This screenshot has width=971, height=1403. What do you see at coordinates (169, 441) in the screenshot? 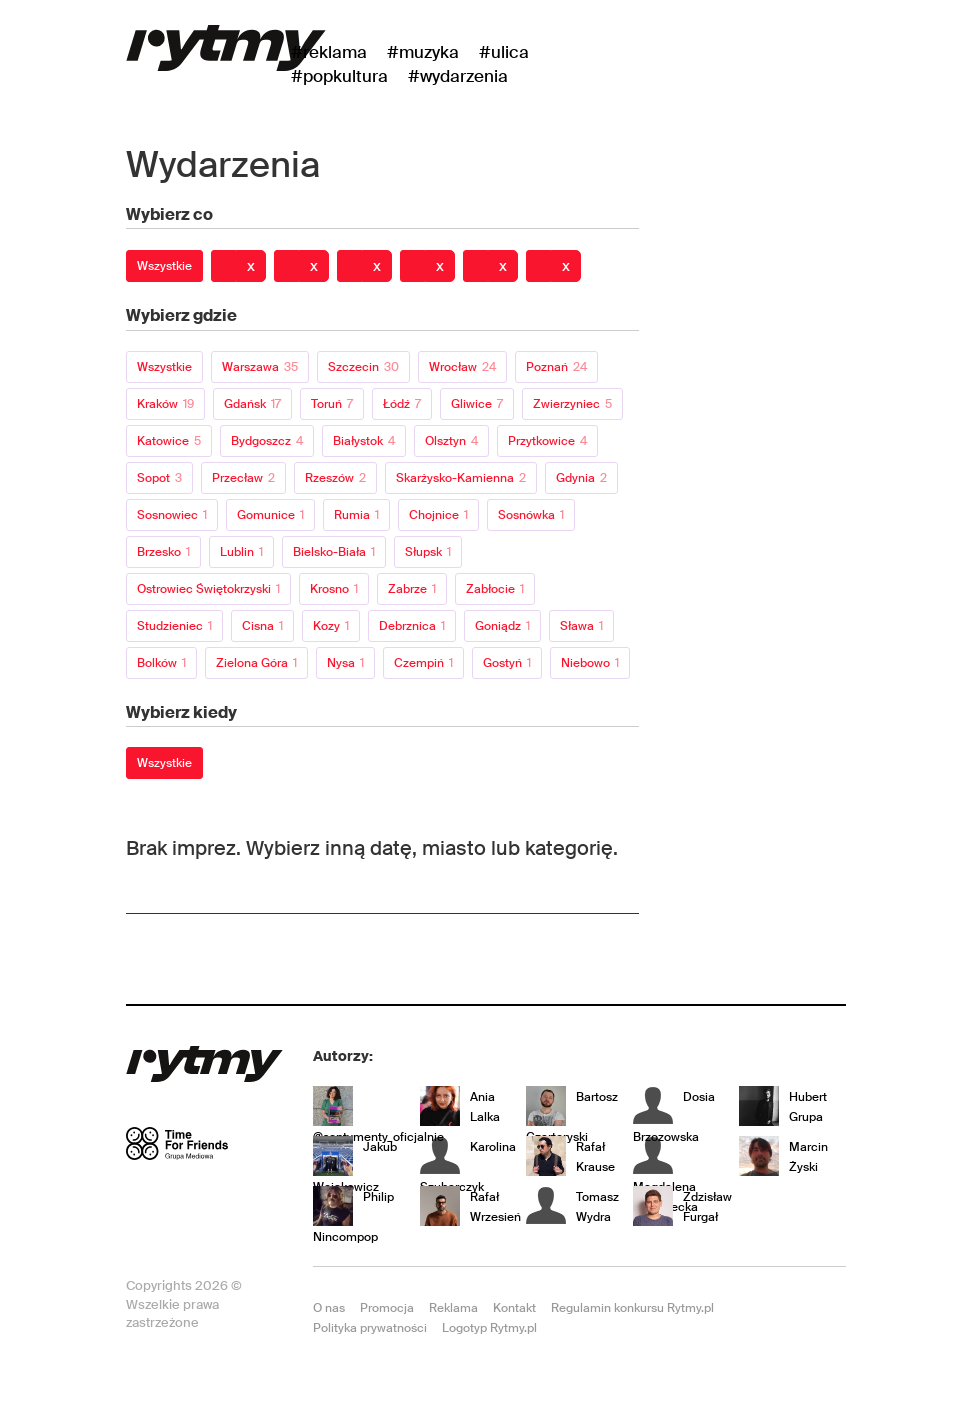
I see `Katowice` at bounding box center [169, 441].